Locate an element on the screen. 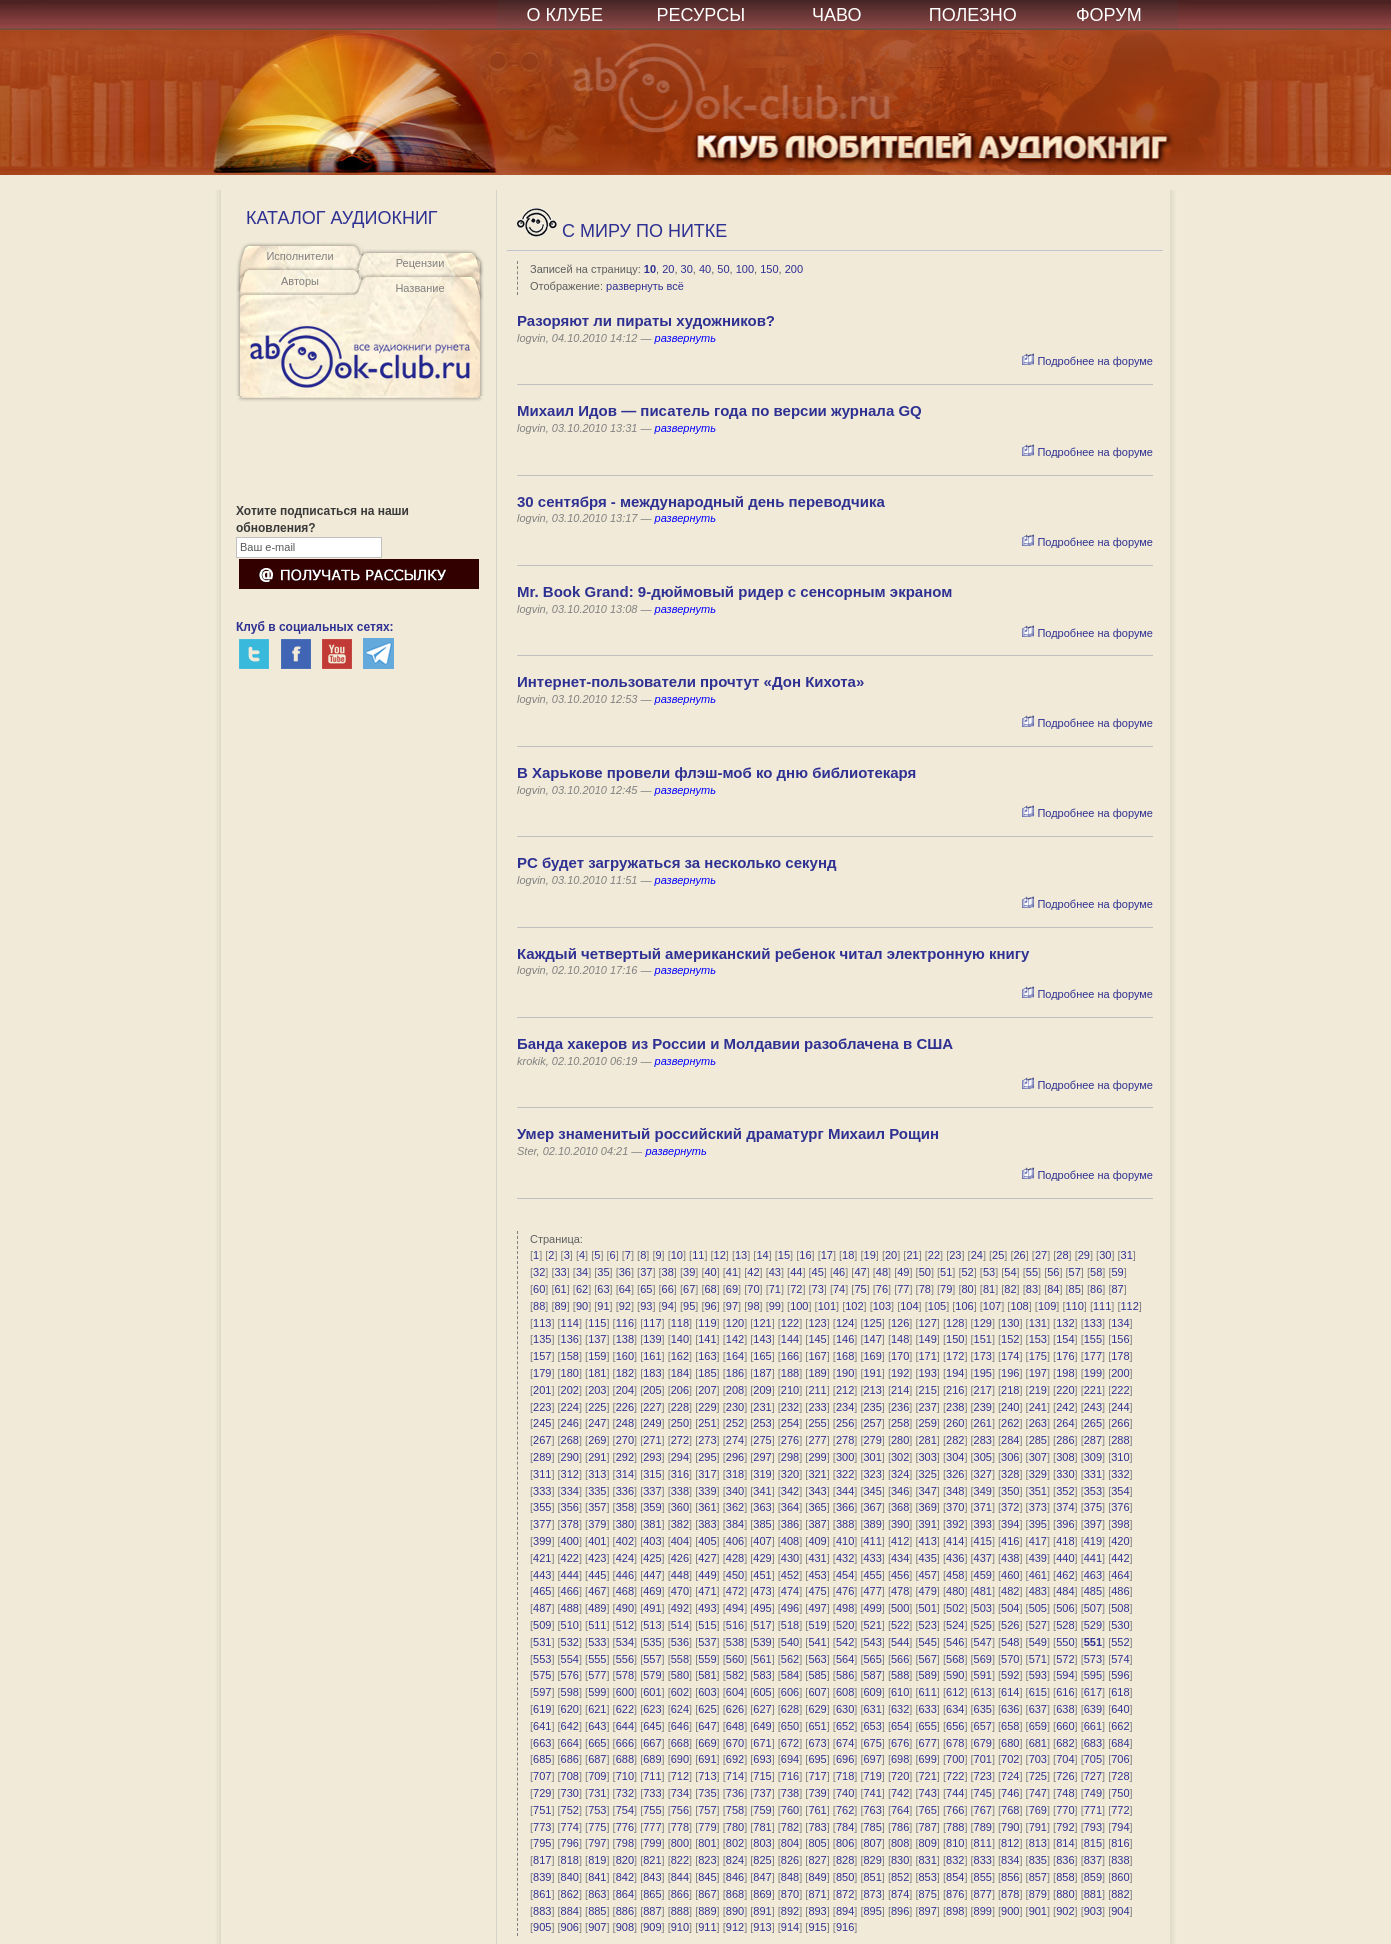  138 is located at coordinates (625, 1339).